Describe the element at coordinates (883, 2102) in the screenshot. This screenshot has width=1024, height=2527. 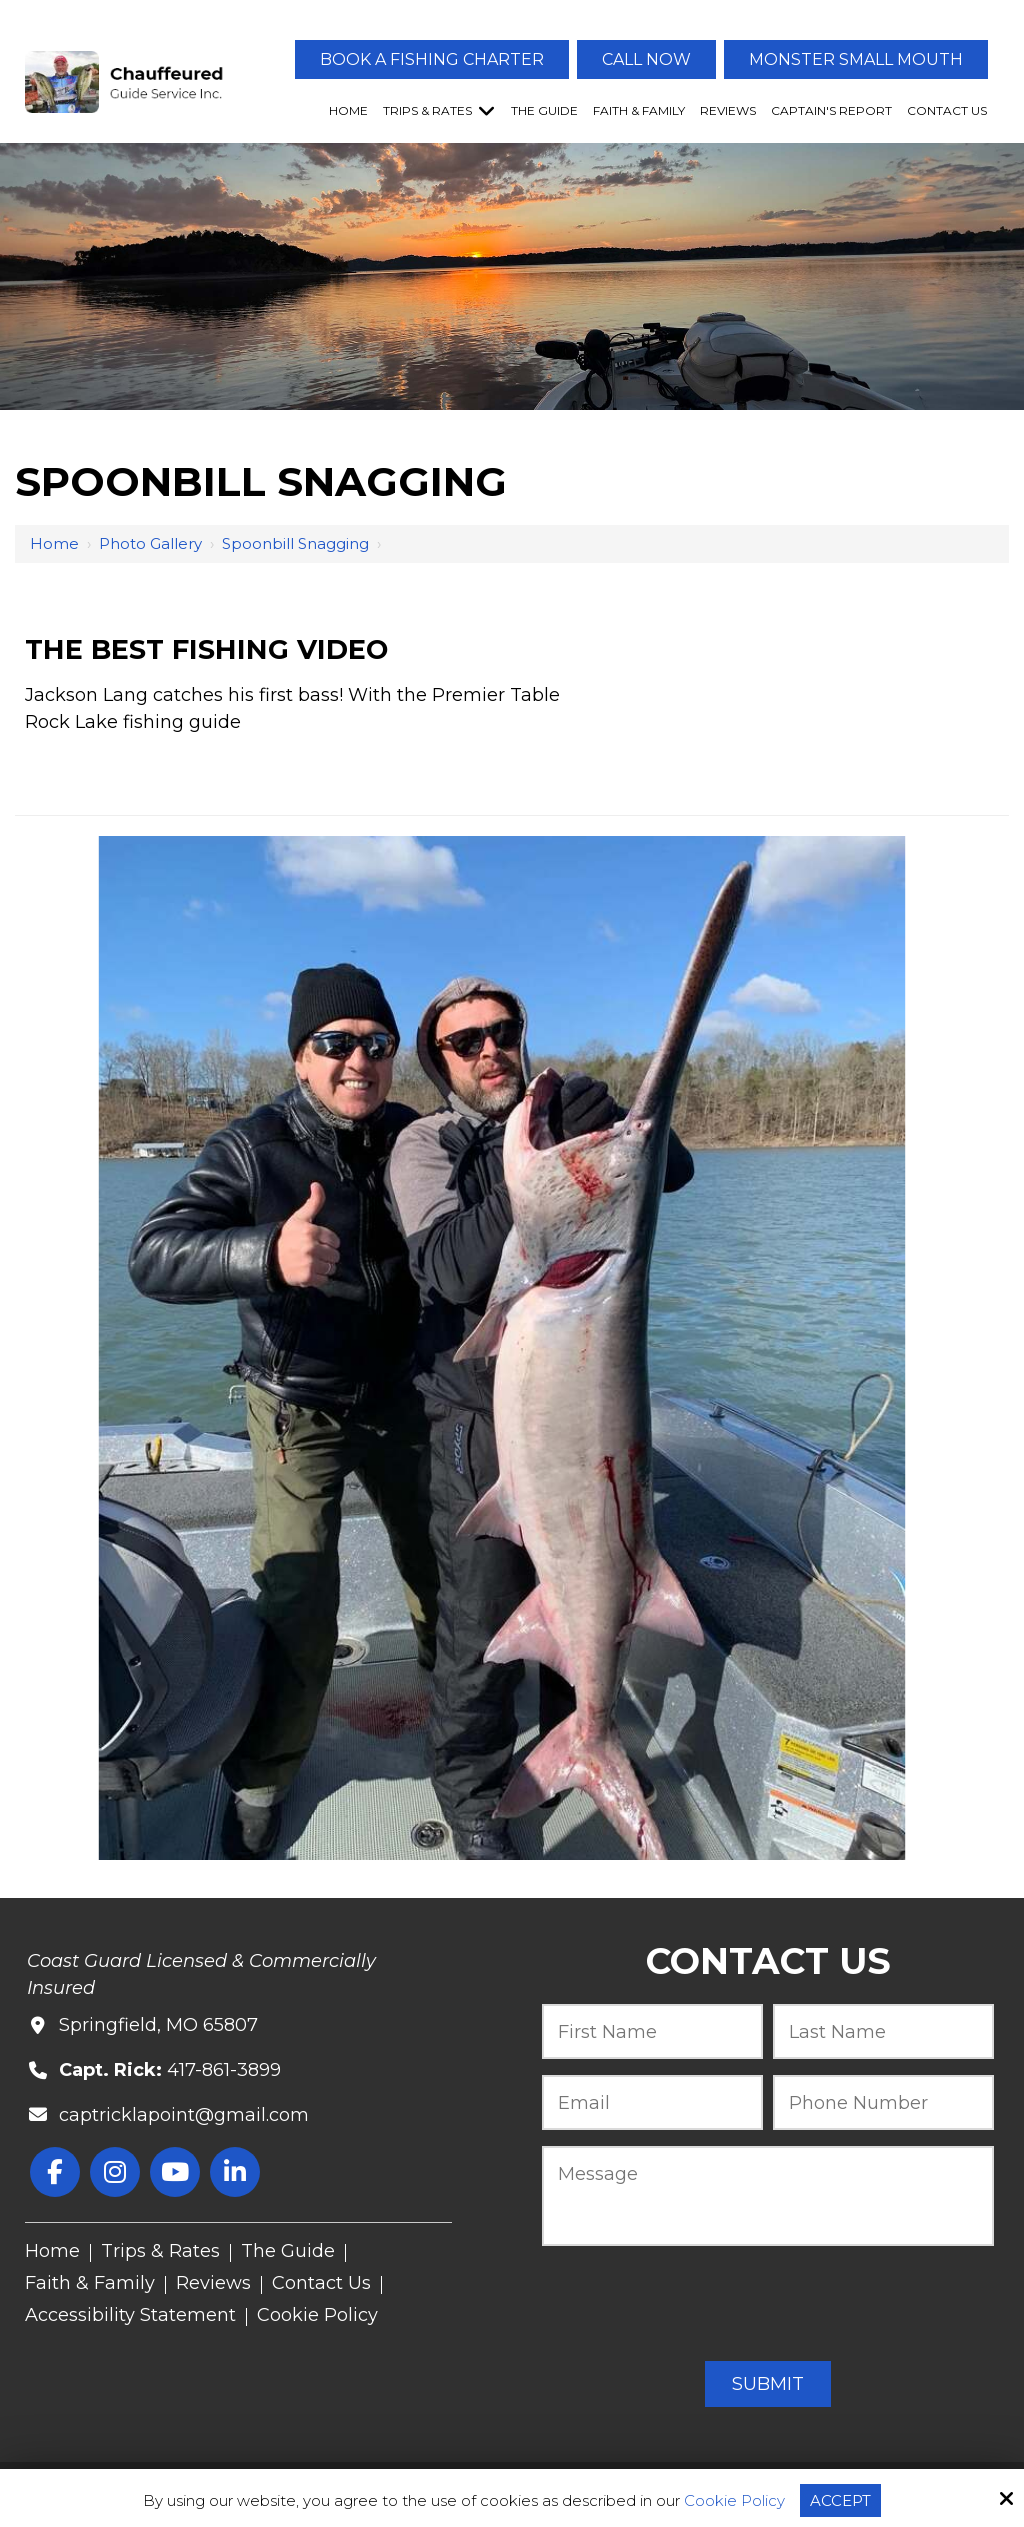
I see `[Phone Number:*]` at that location.